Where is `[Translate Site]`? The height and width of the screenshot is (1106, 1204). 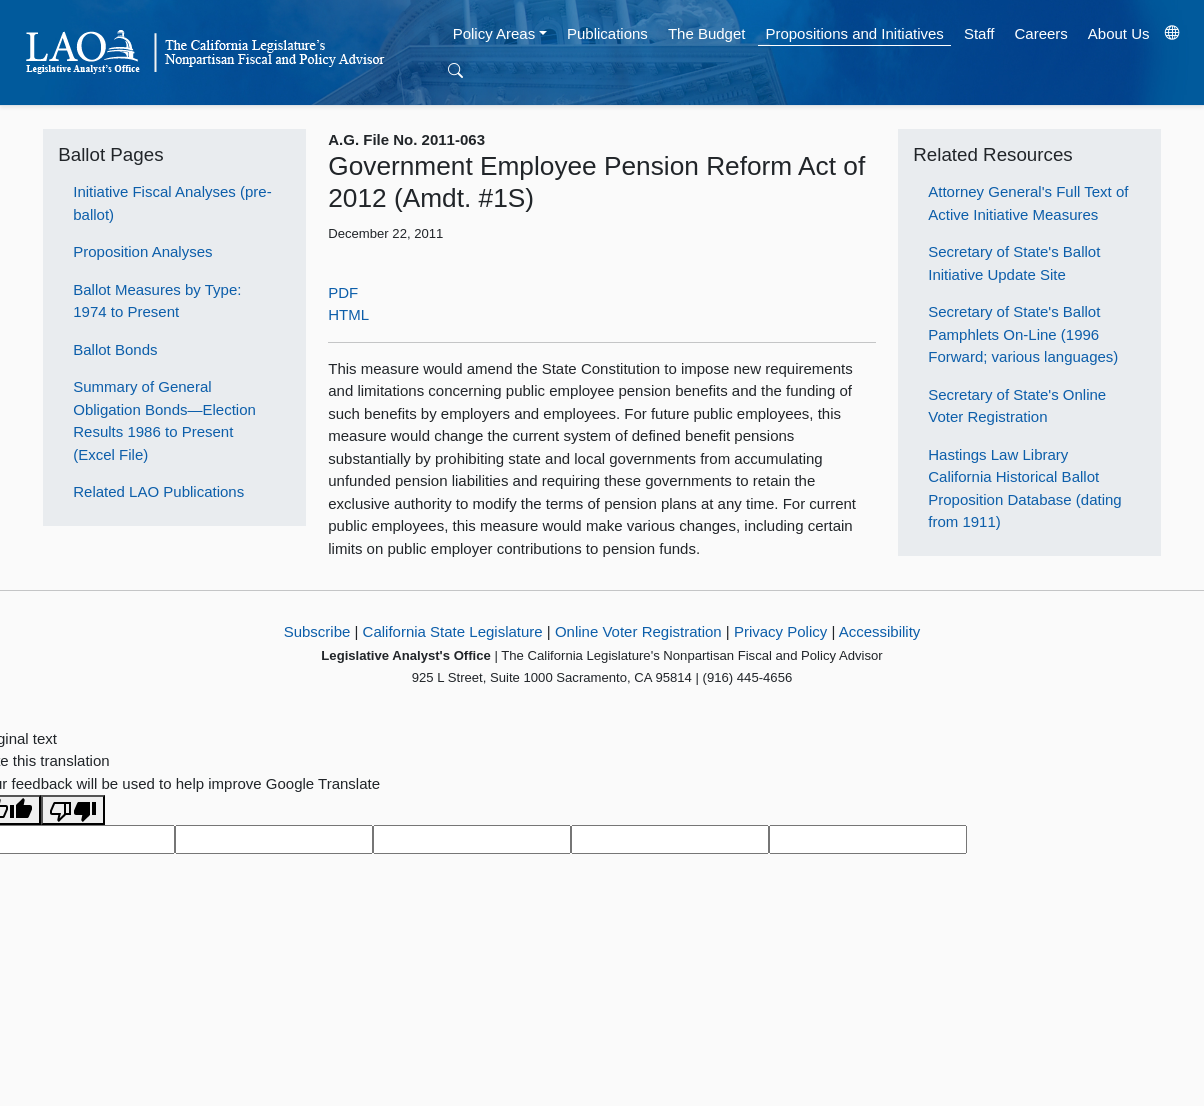 [Translate Site] is located at coordinates (1172, 34).